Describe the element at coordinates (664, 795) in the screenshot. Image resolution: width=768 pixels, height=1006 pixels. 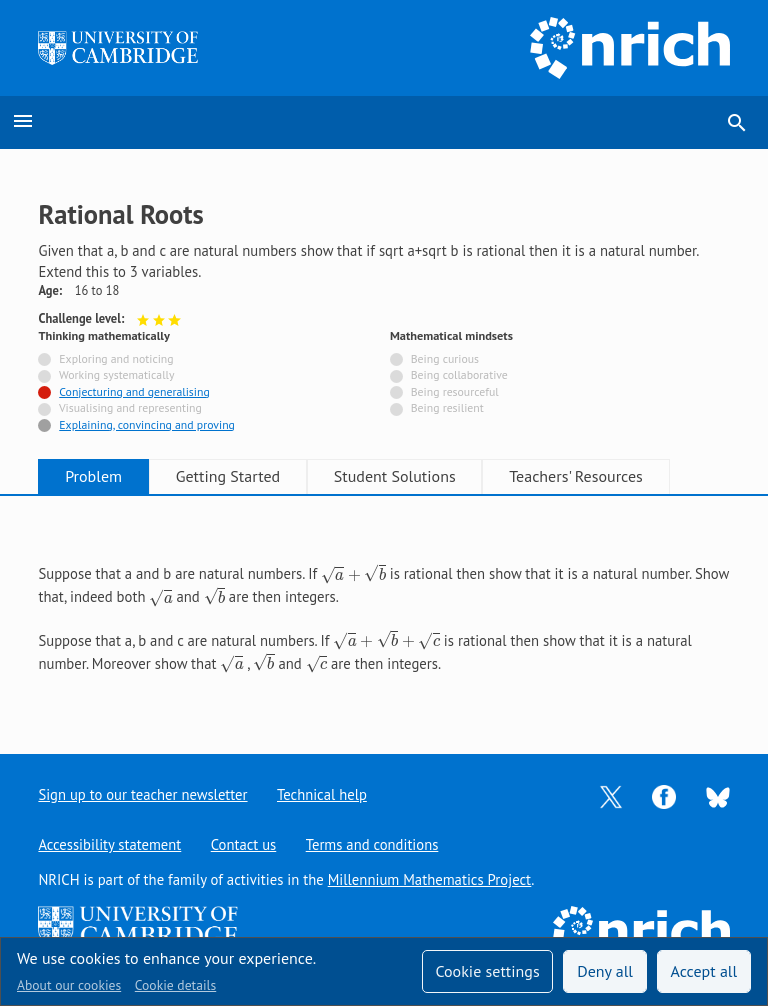
I see `[Opens Facebook in a new tab]` at that location.